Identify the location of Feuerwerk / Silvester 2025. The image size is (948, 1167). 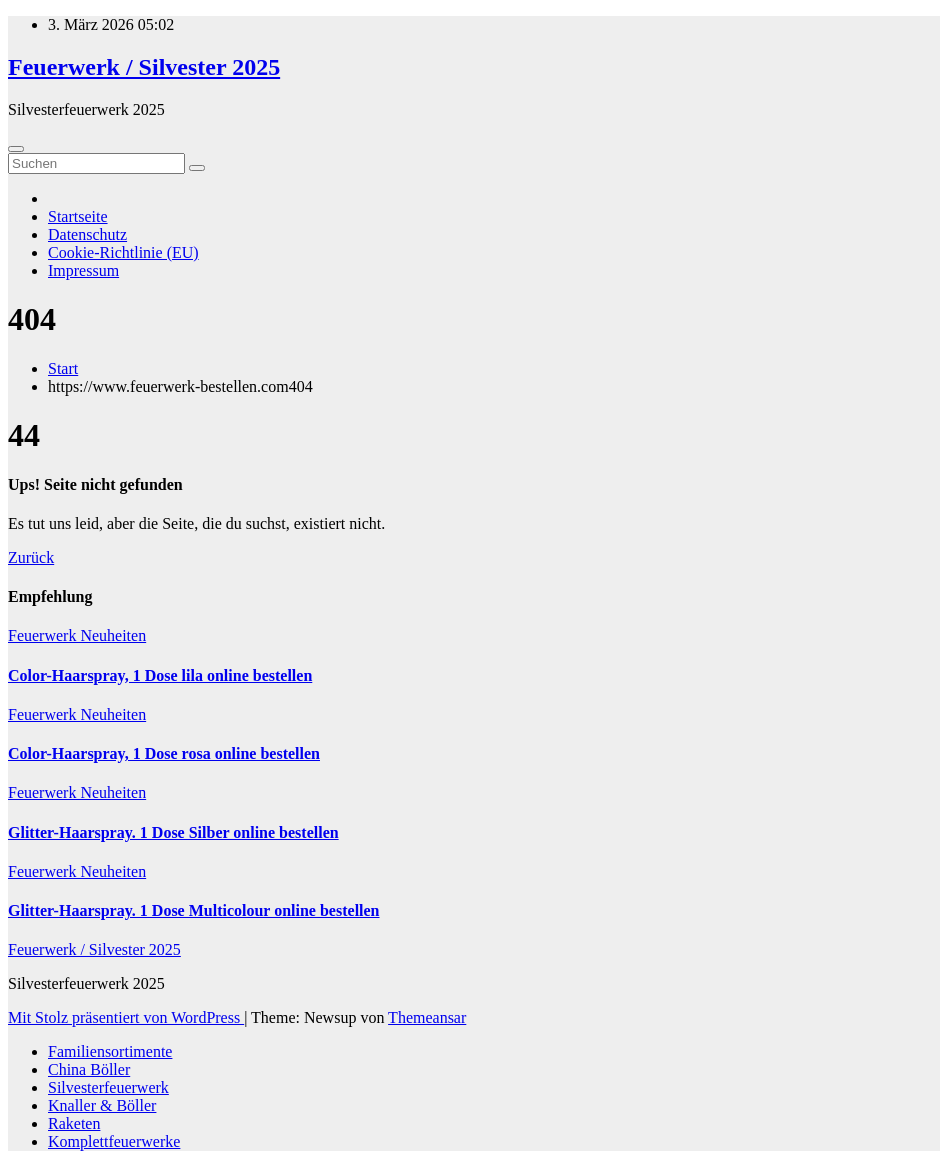
(144, 67).